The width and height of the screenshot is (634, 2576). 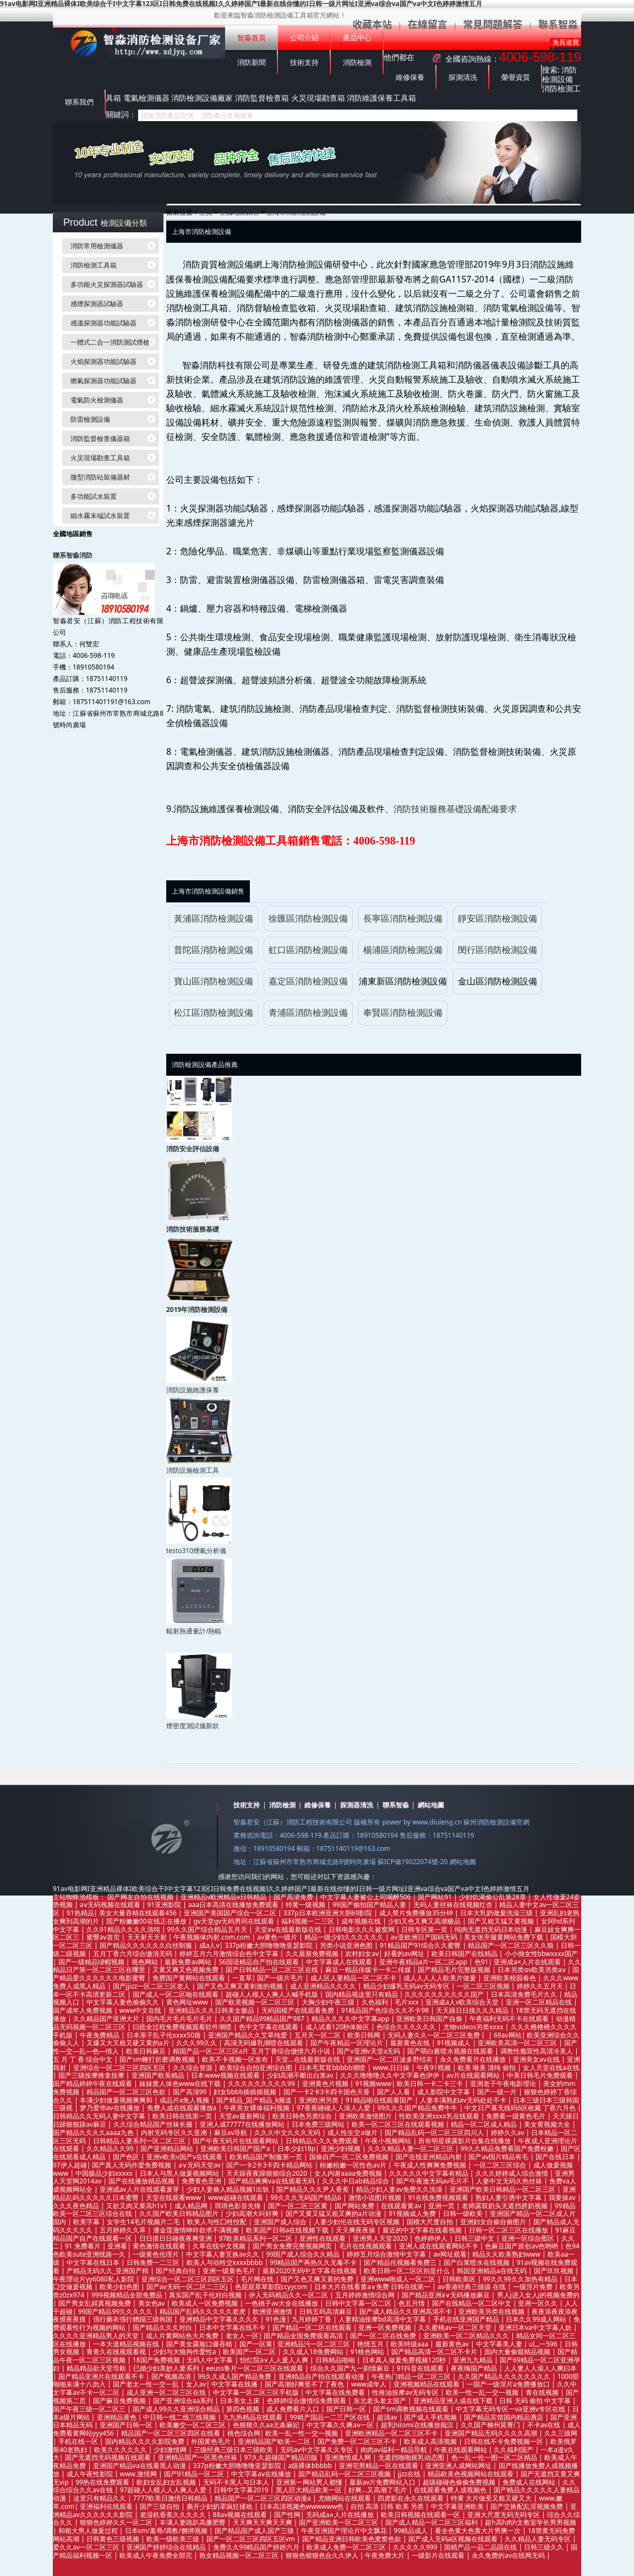 I want to click on 消防檢測工具箱, so click(x=93, y=265).